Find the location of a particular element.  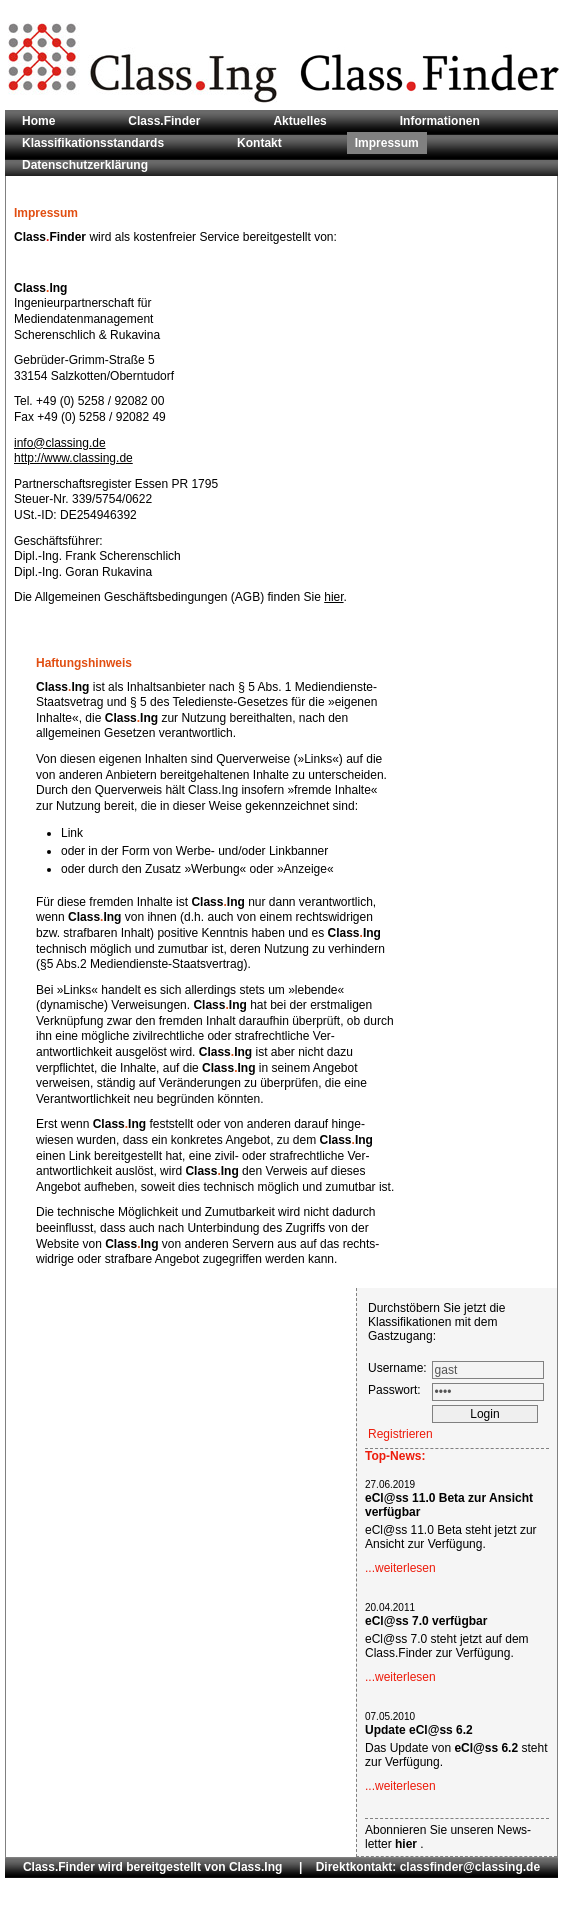

Kontakt is located at coordinates (259, 143).